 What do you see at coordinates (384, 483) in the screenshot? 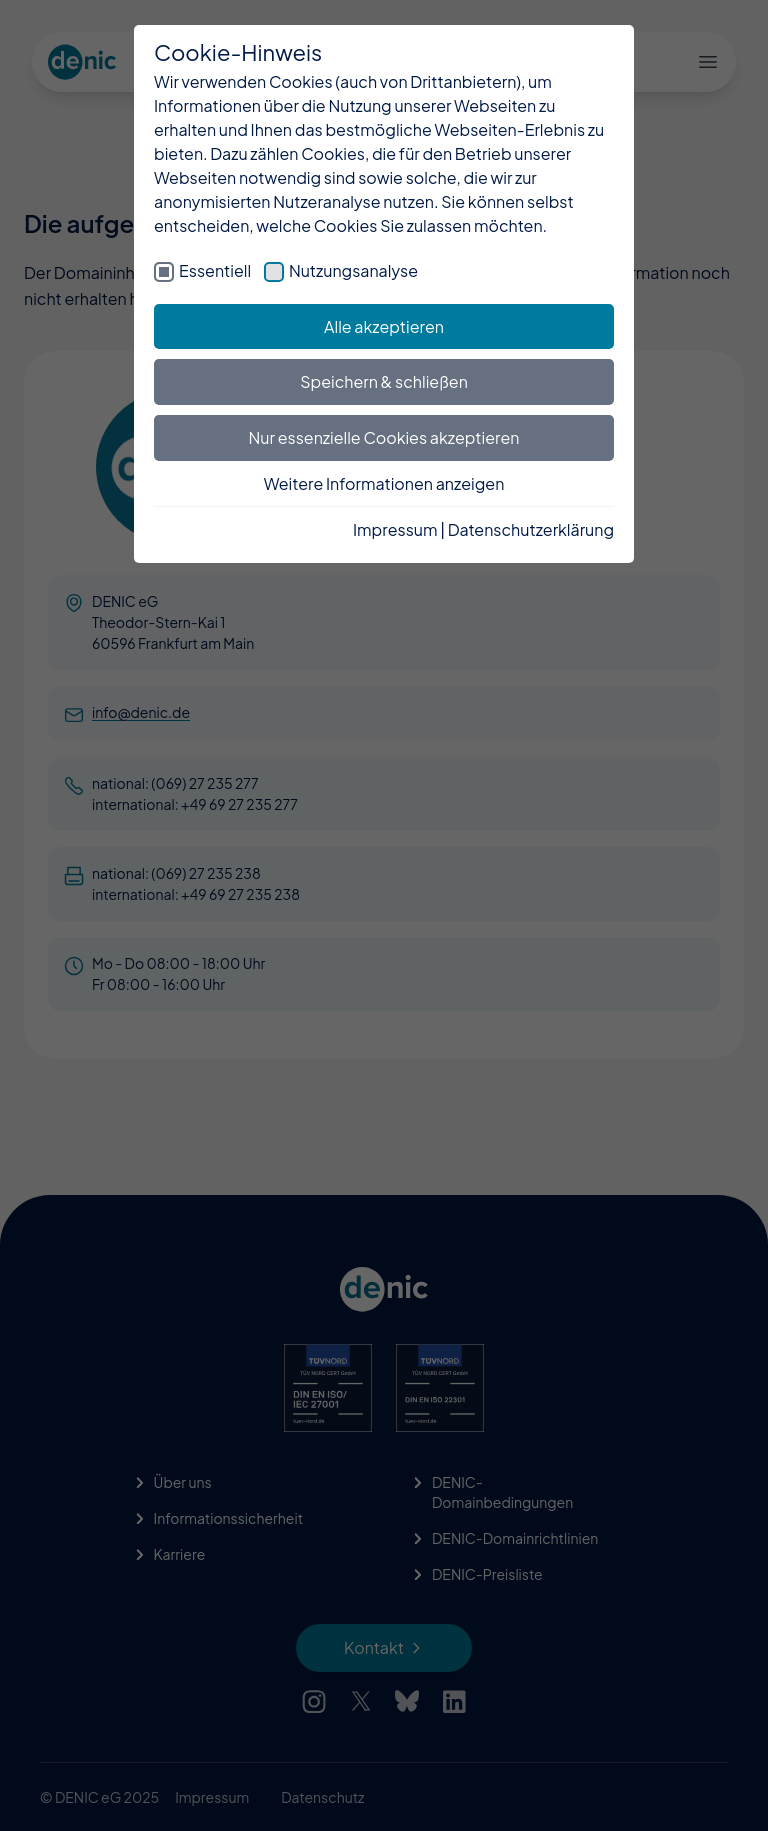
I see `Weitere Informationen anzeigen` at bounding box center [384, 483].